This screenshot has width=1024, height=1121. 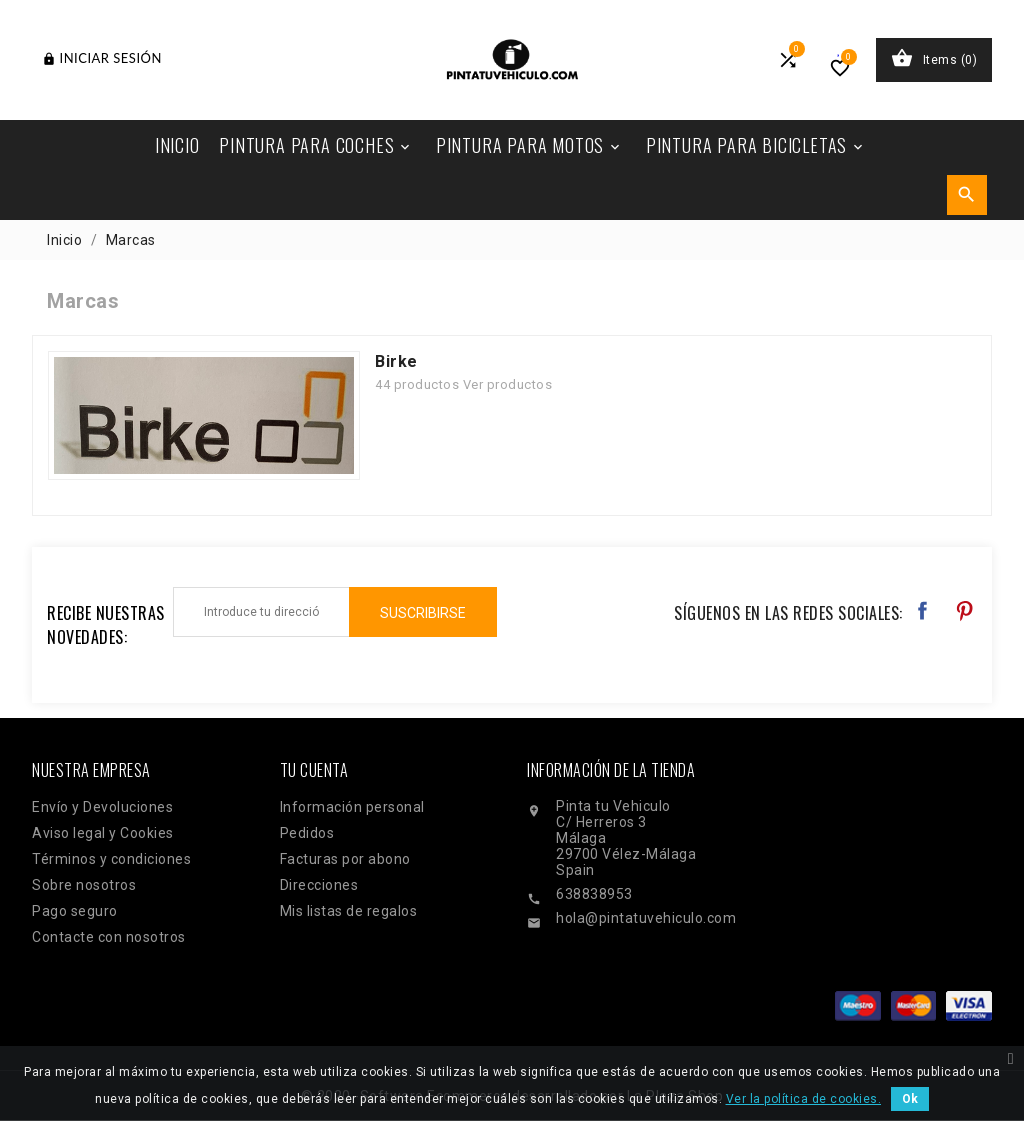 I want to click on Información personal, so click(x=352, y=807).